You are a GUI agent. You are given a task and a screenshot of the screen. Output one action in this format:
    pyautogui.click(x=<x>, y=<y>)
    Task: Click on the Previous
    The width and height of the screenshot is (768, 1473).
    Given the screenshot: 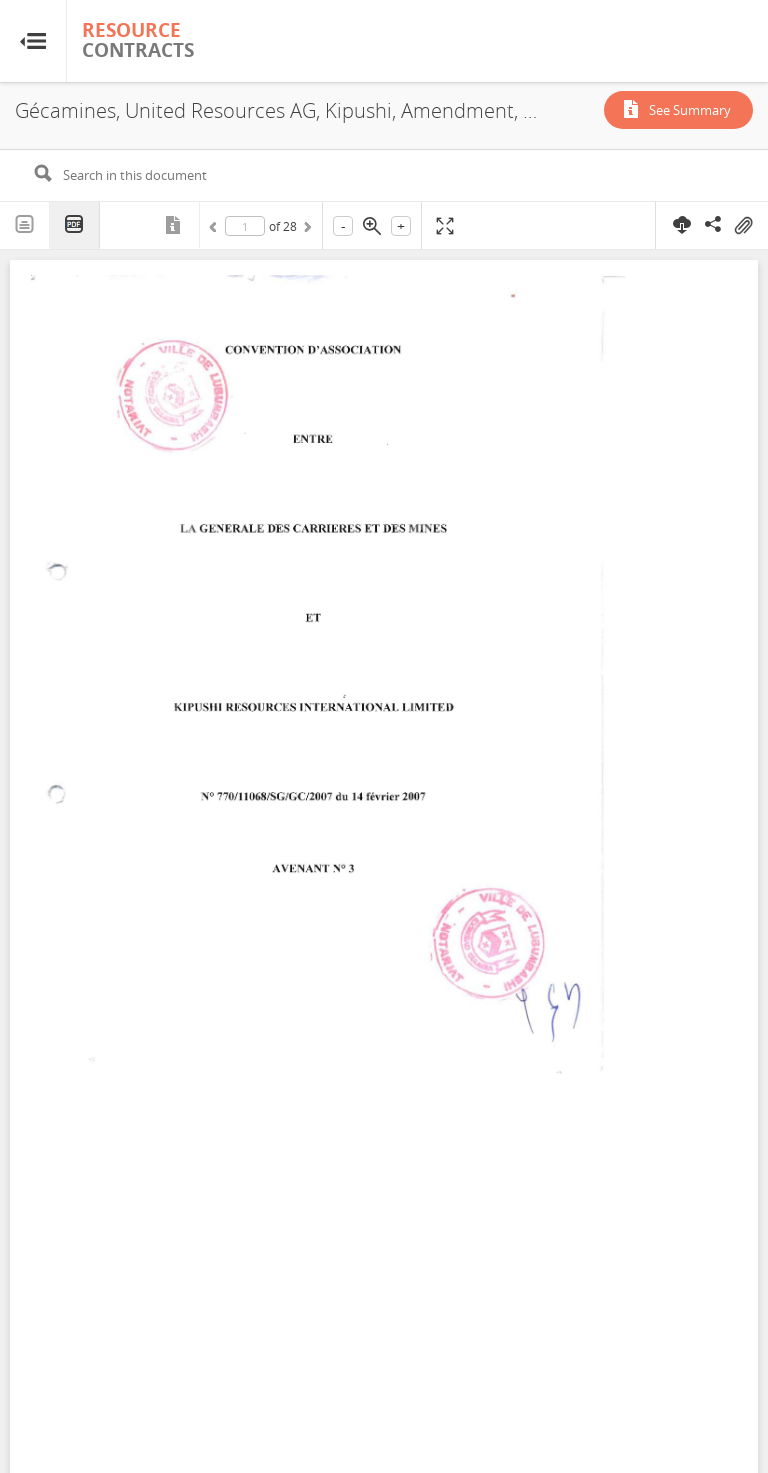 What is the action you would take?
    pyautogui.click(x=216, y=230)
    